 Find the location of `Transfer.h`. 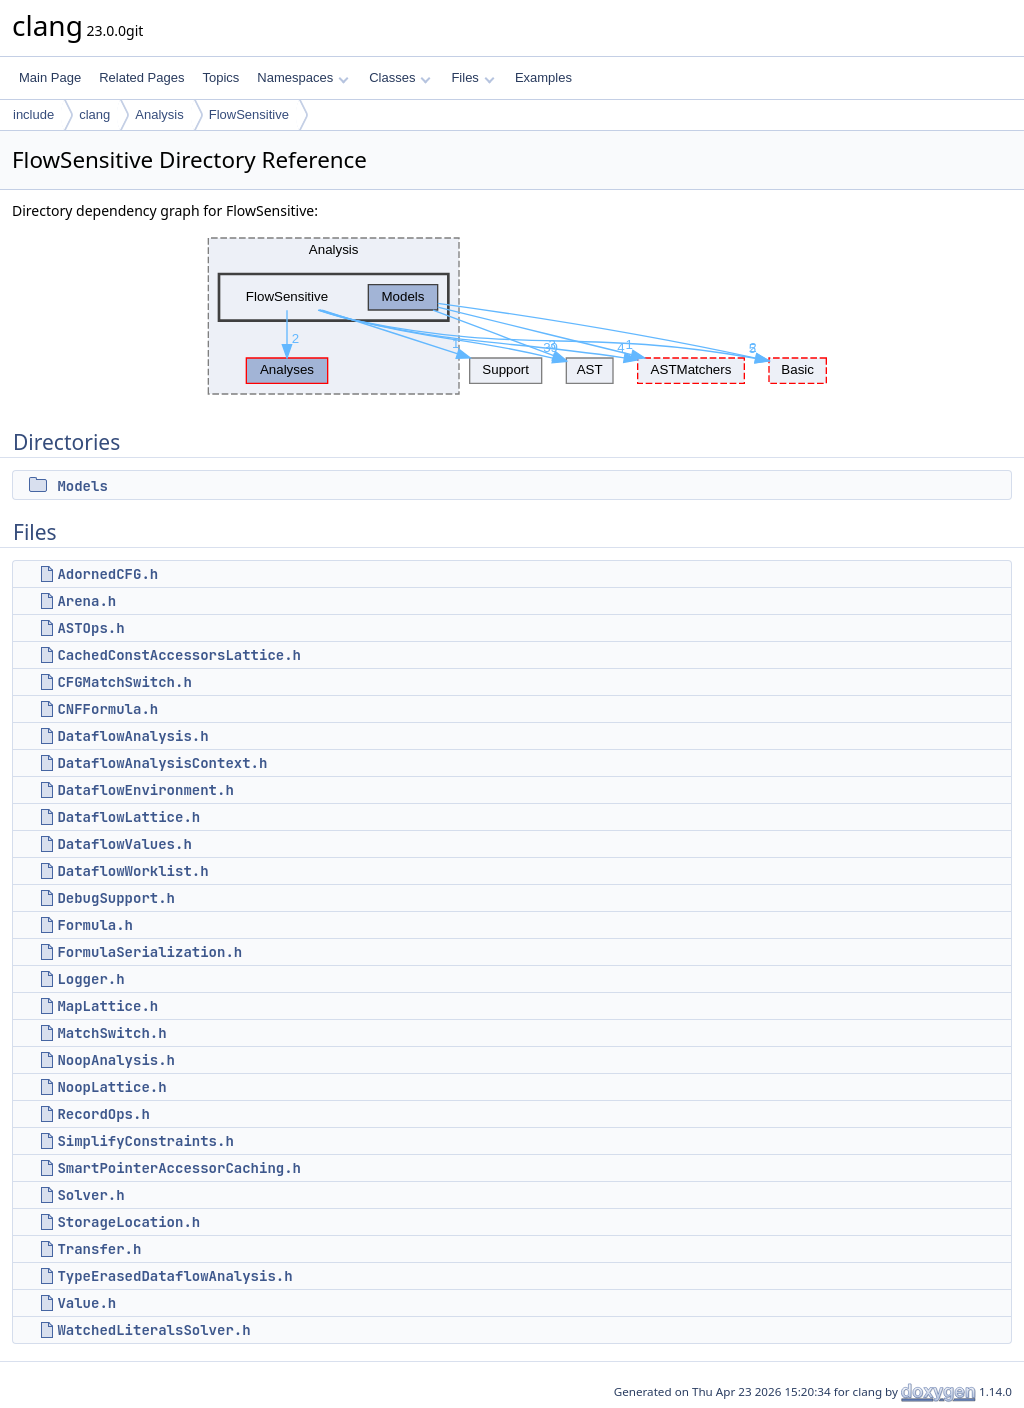

Transfer.h is located at coordinates (99, 1249).